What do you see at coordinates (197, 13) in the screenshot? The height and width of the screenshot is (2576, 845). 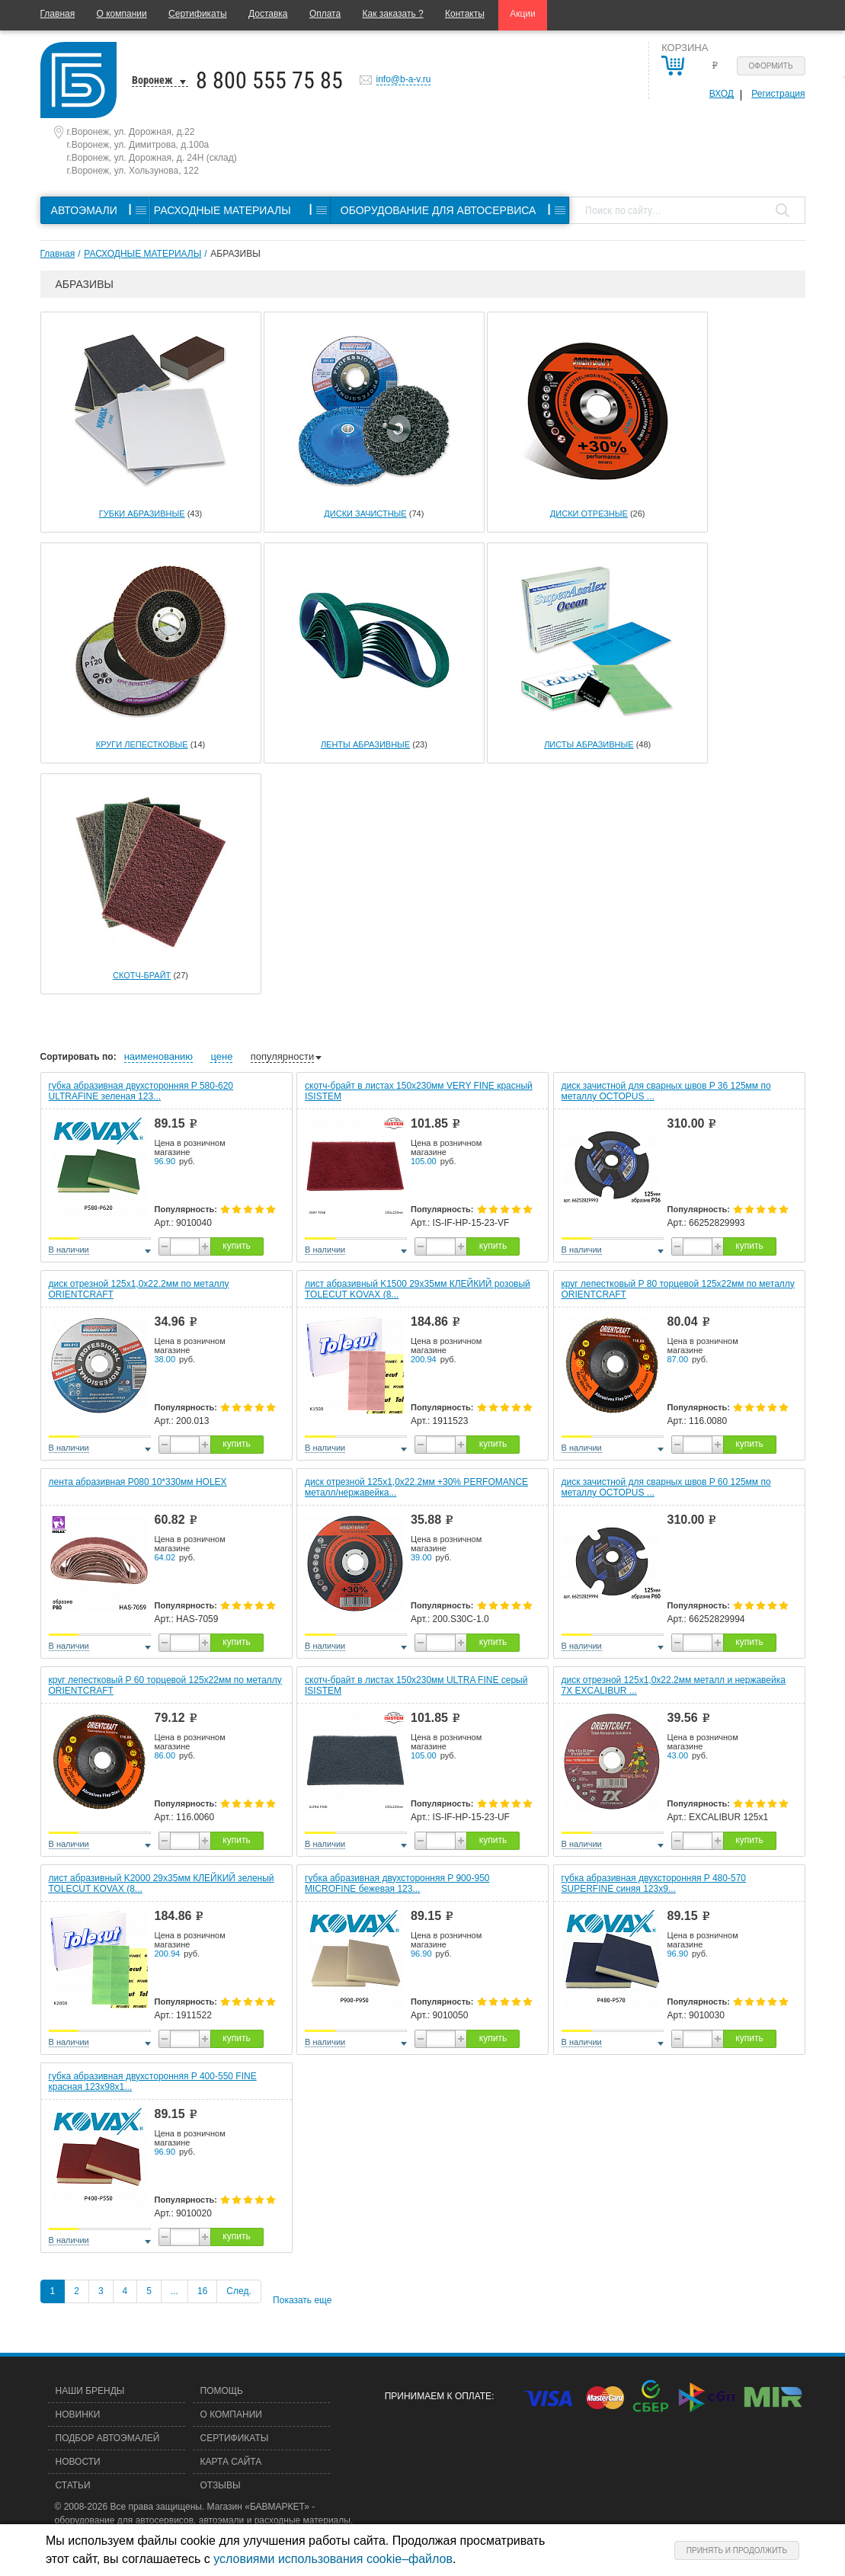 I see `Сертификаты` at bounding box center [197, 13].